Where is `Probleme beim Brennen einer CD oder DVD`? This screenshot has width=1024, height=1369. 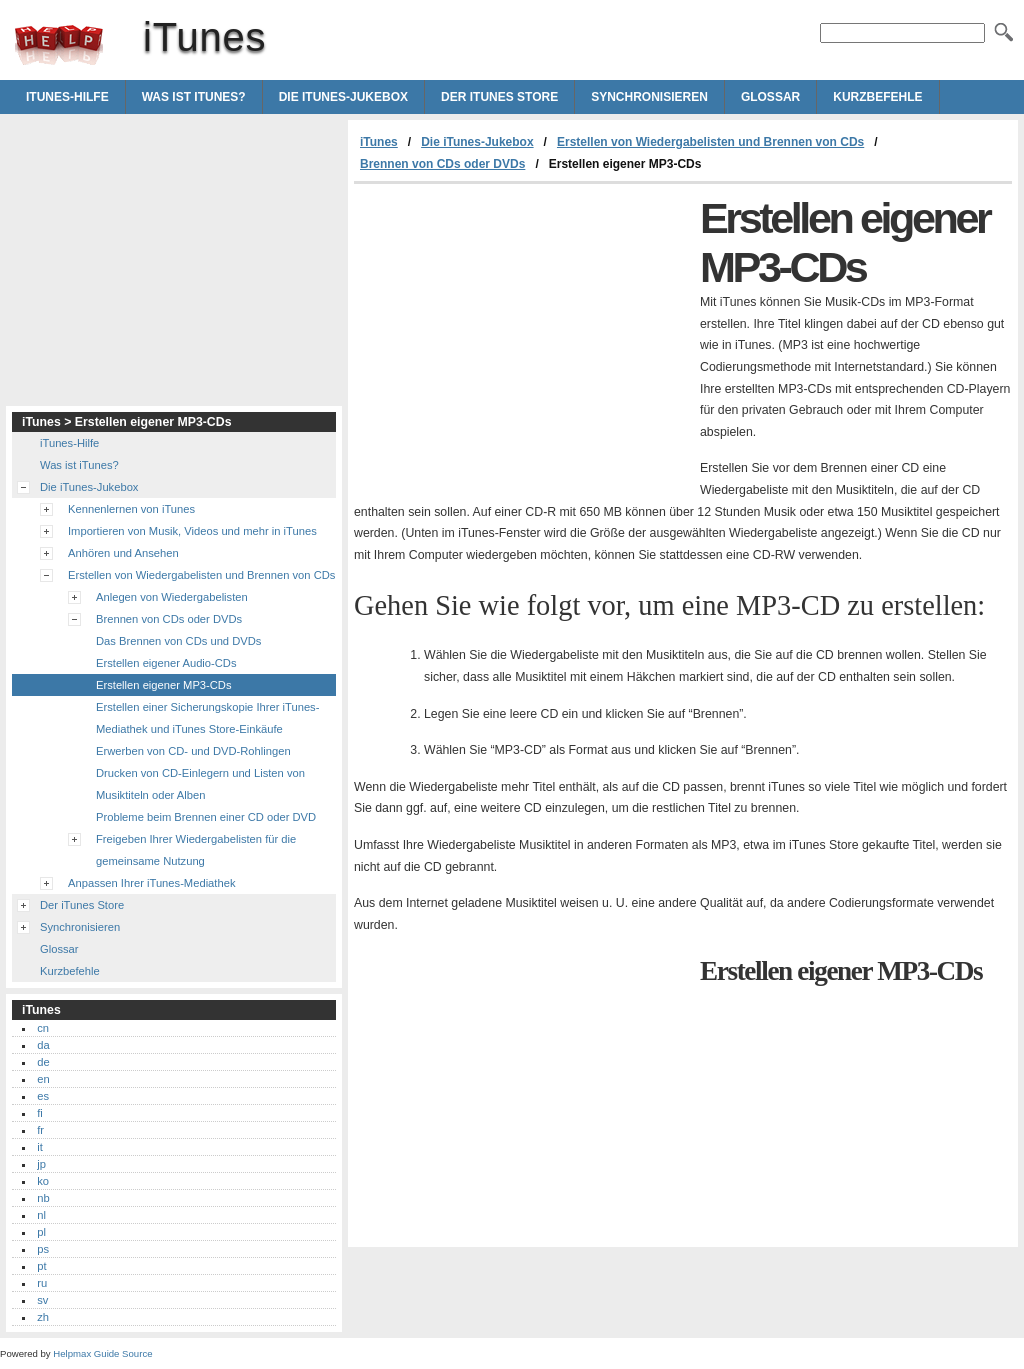 Probleme beim Brennen einer CD oder DVD is located at coordinates (206, 817).